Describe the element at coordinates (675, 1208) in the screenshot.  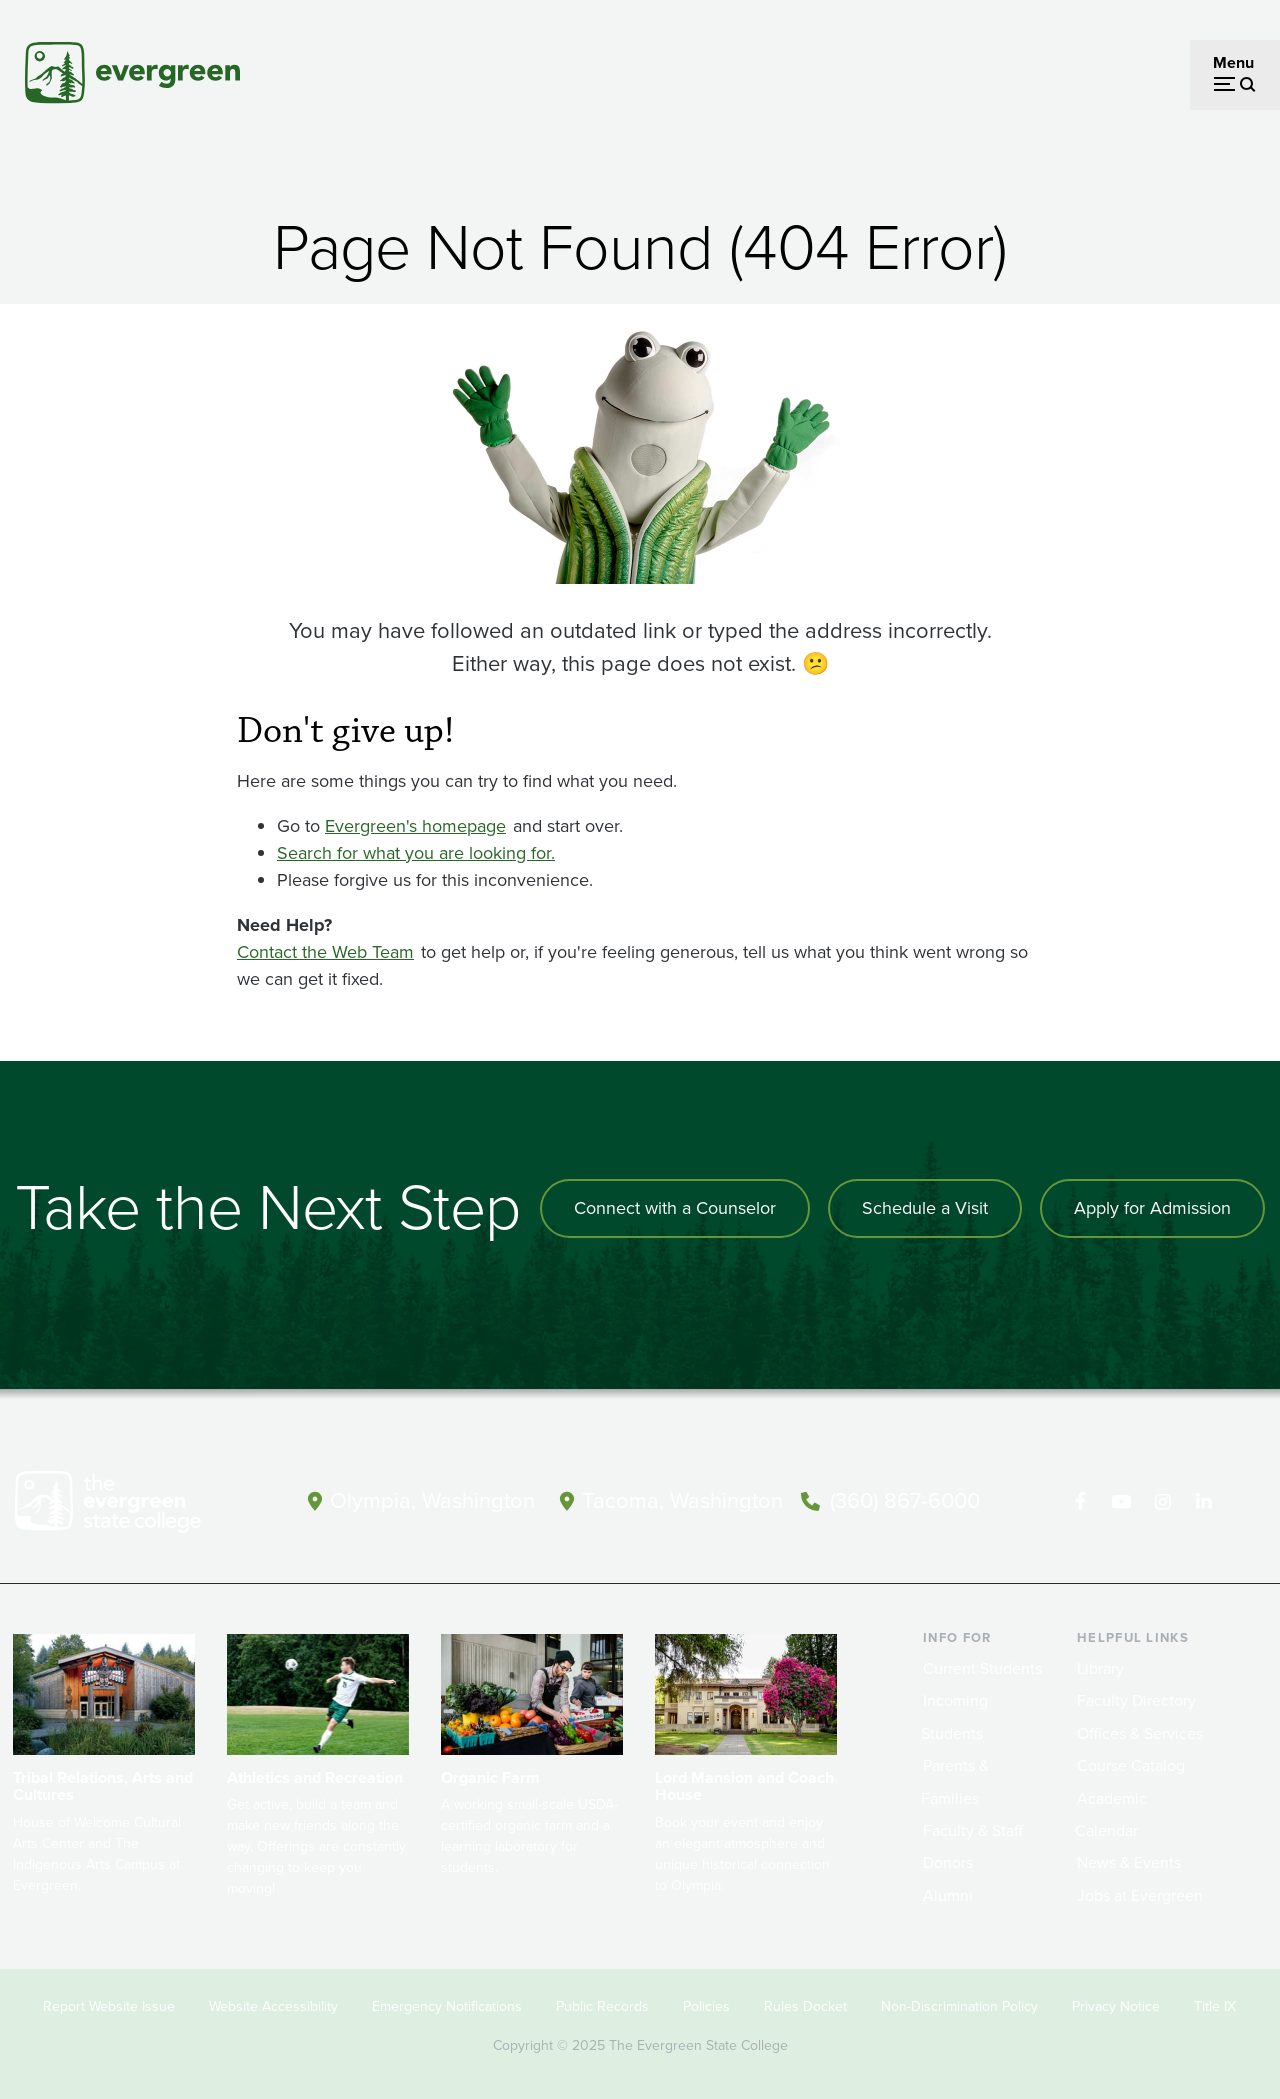
I see `Connect with a Counselor` at that location.